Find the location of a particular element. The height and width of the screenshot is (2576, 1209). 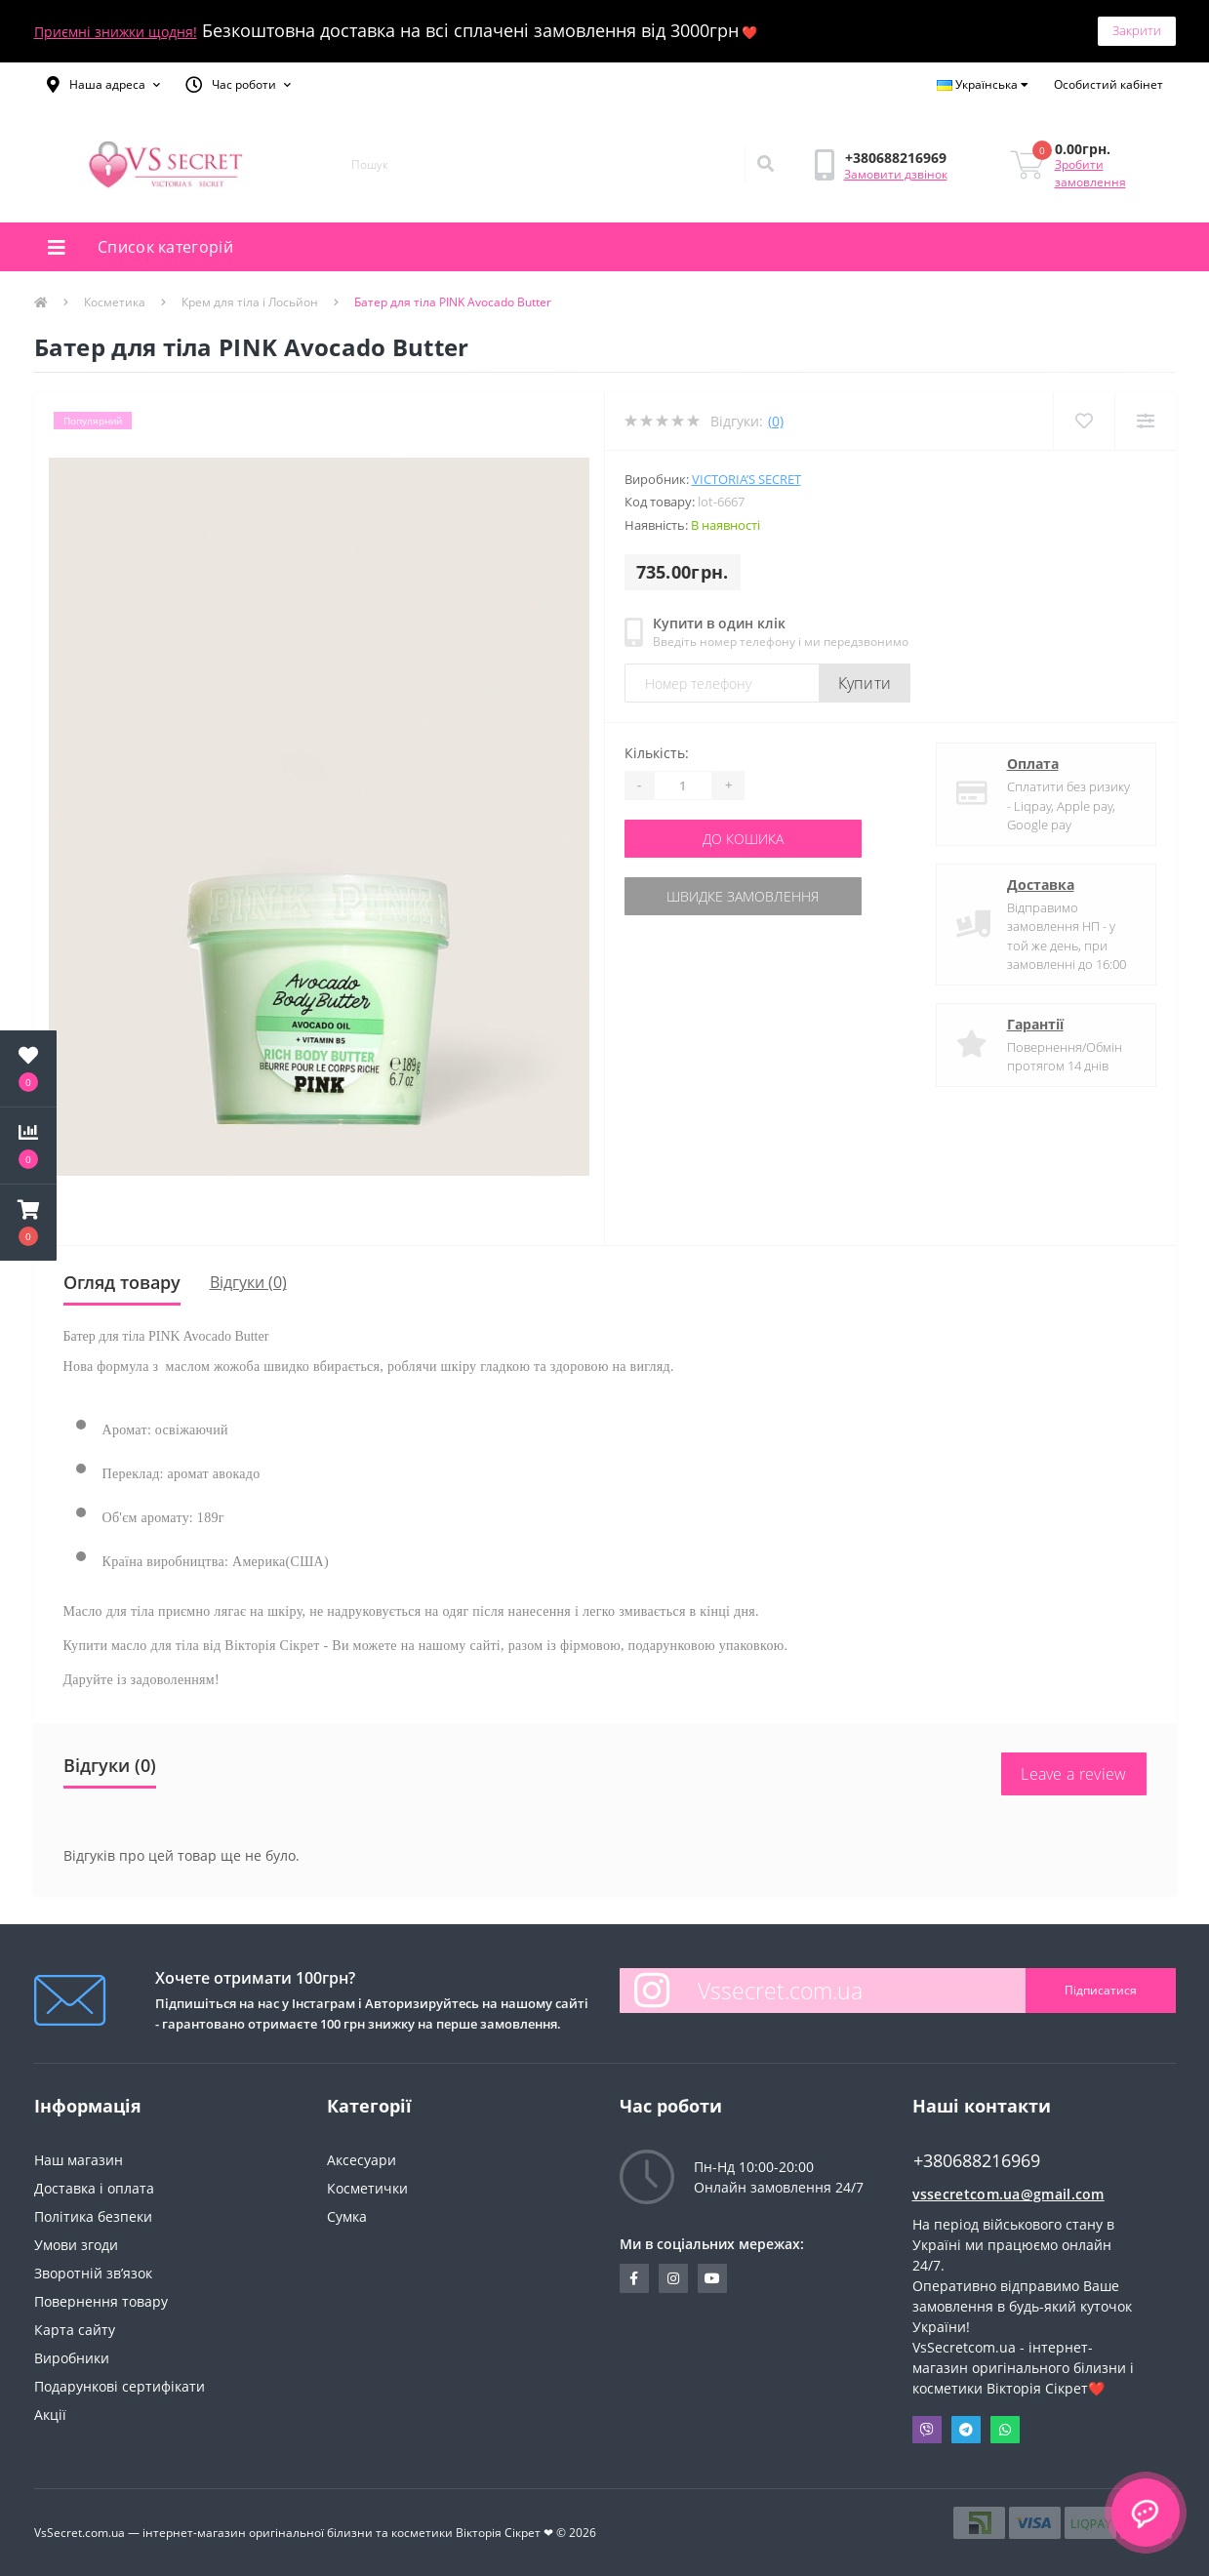

Огляд товару is located at coordinates (122, 1282).